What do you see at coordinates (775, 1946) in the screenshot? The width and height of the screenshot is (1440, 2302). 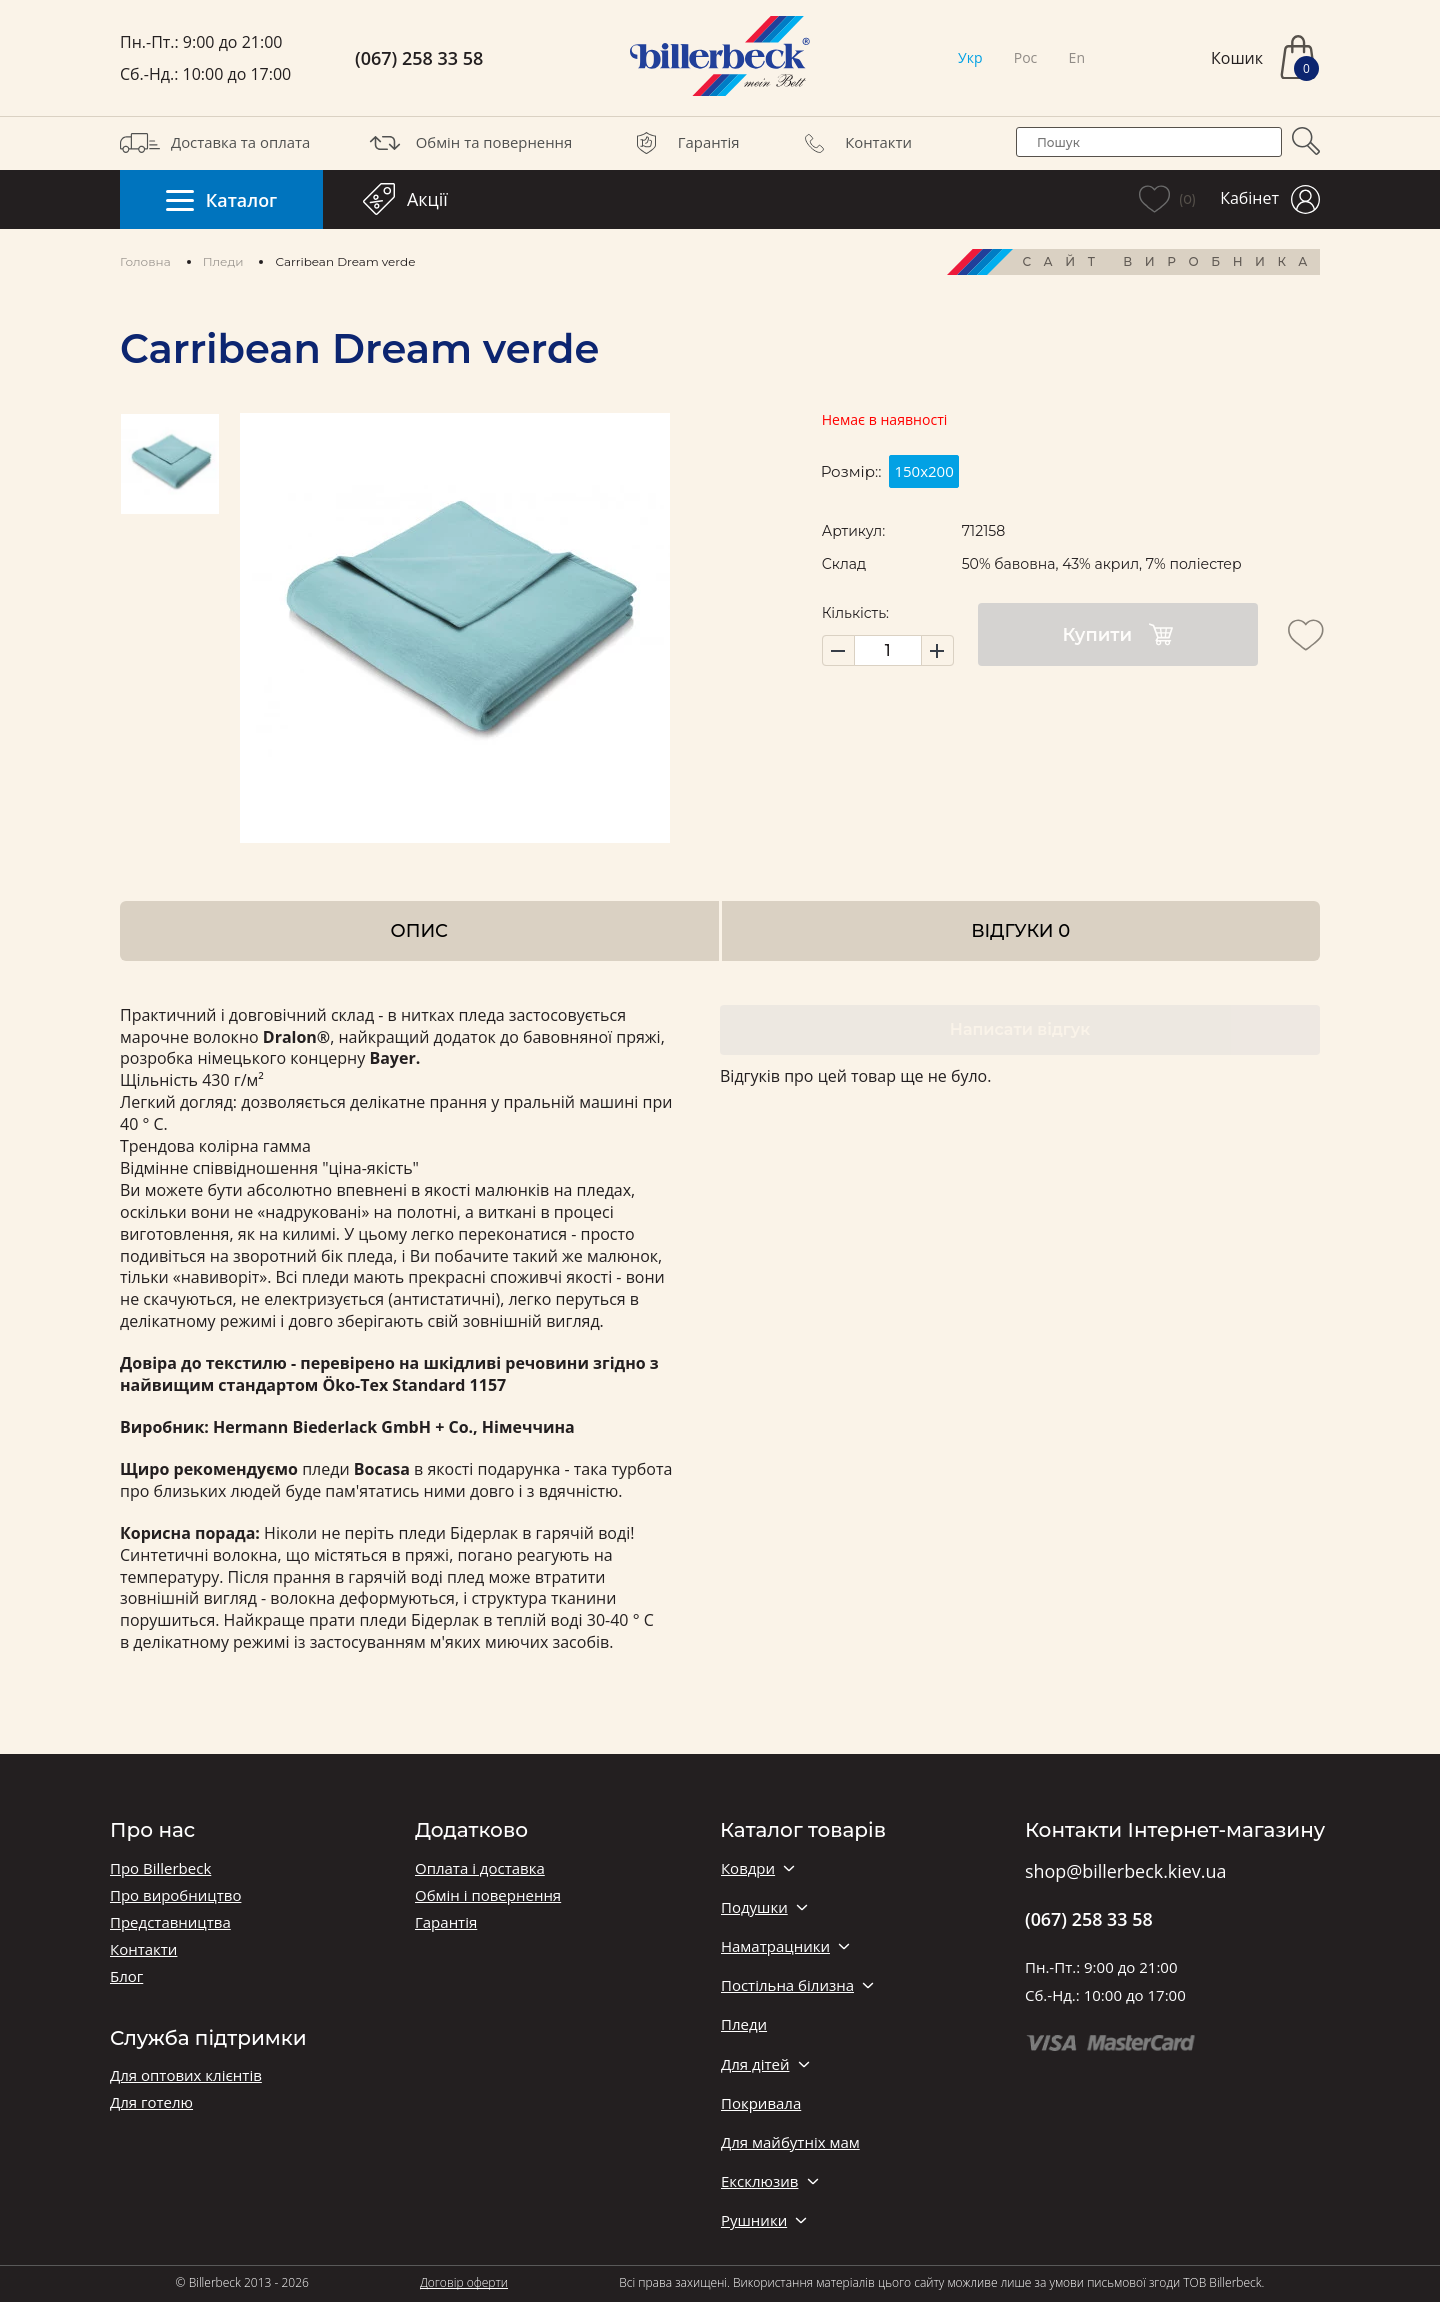 I see `Наматрацники` at bounding box center [775, 1946].